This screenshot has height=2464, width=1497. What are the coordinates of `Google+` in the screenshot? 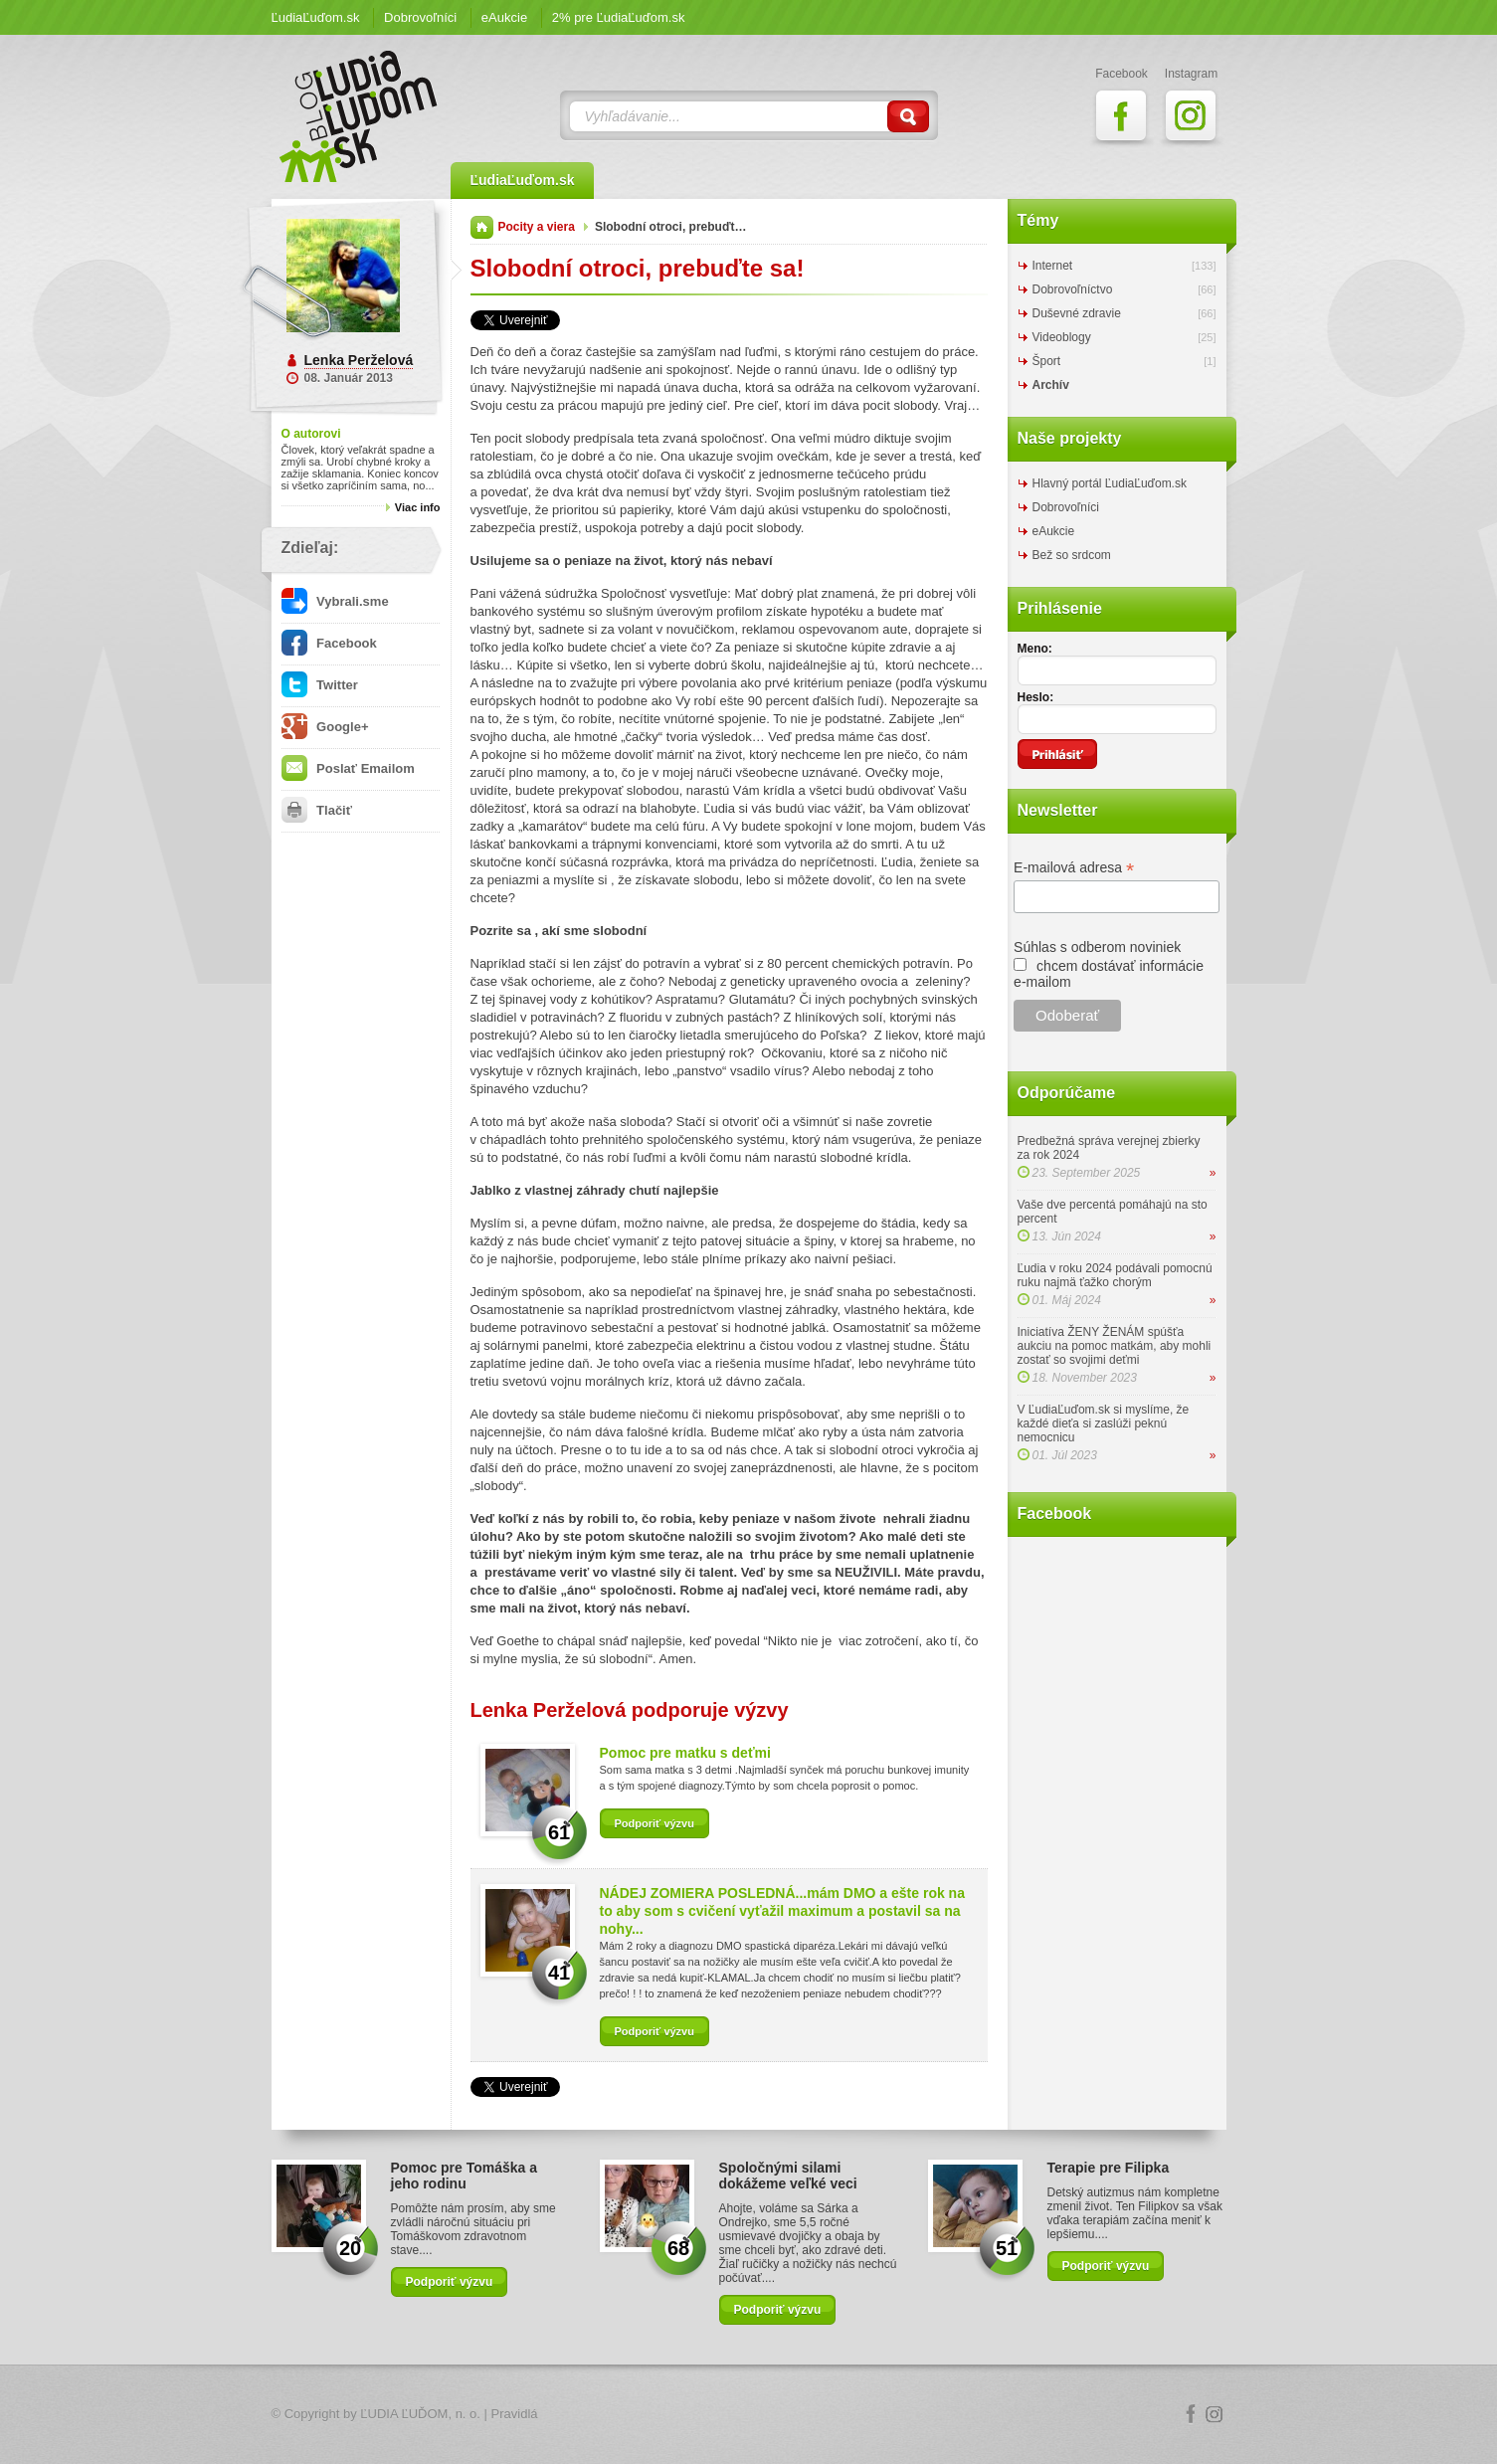 It's located at (325, 726).